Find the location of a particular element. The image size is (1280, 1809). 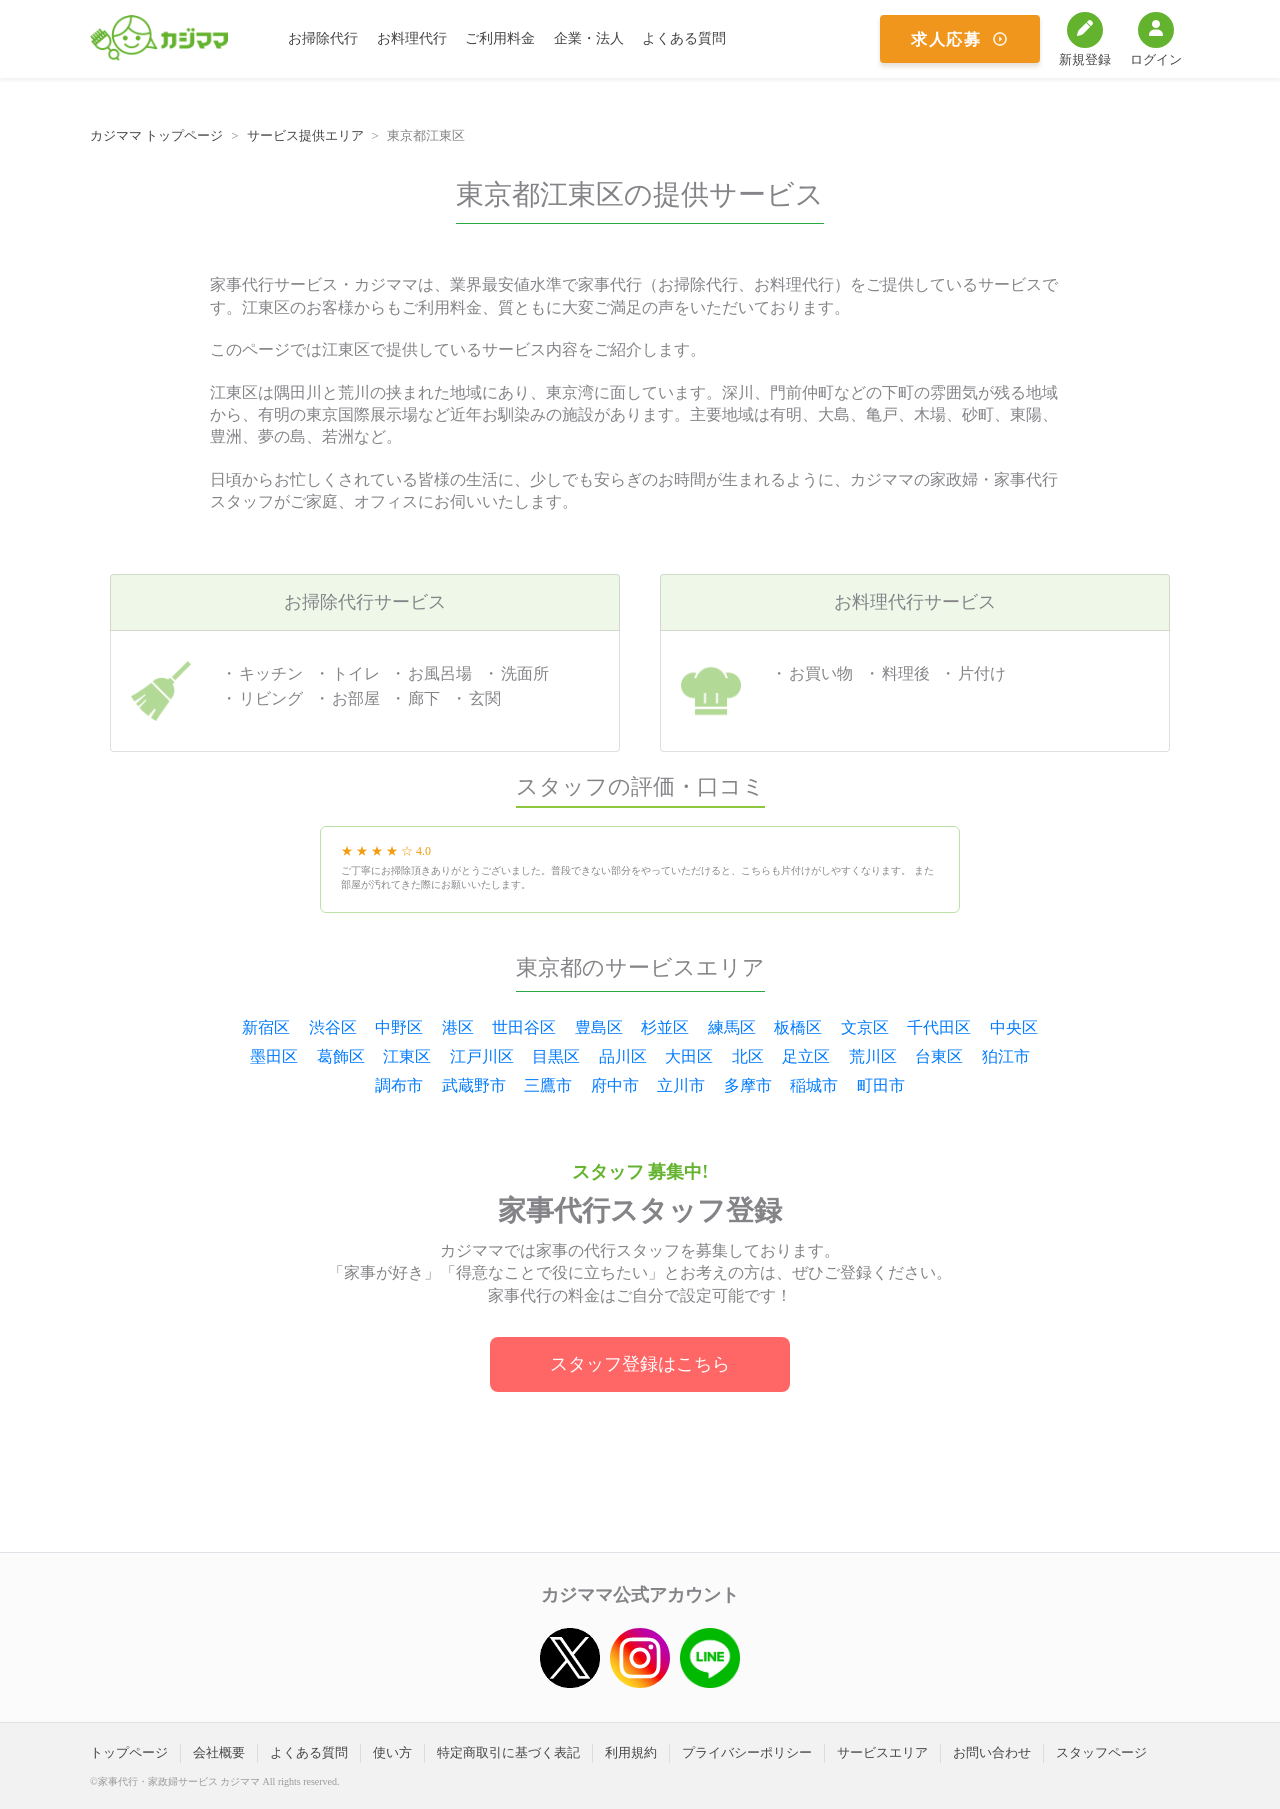

サービス提供エリア is located at coordinates (305, 135).